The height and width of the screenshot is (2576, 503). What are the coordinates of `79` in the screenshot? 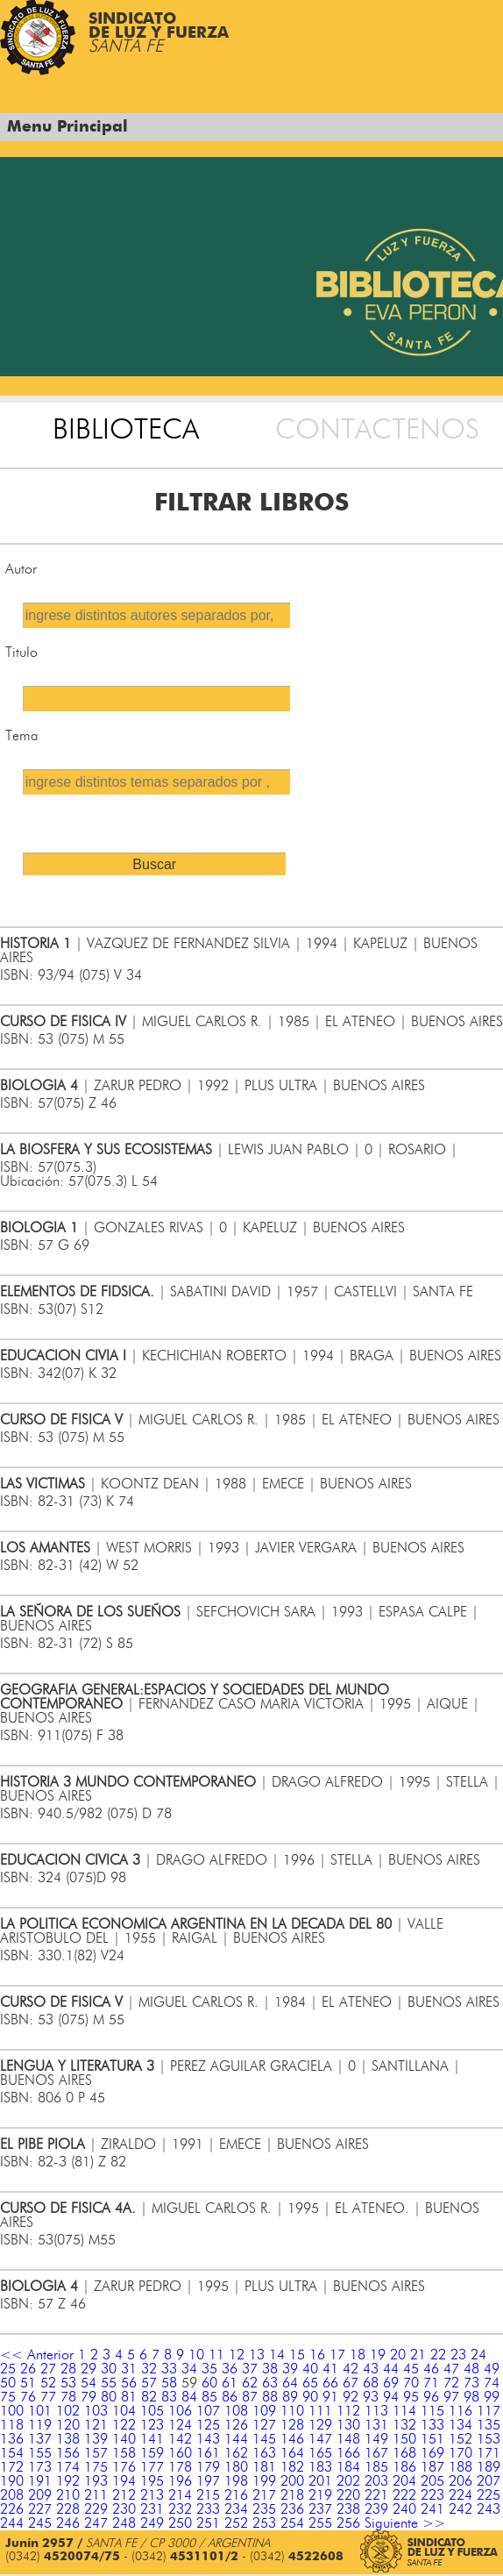 It's located at (88, 2397).